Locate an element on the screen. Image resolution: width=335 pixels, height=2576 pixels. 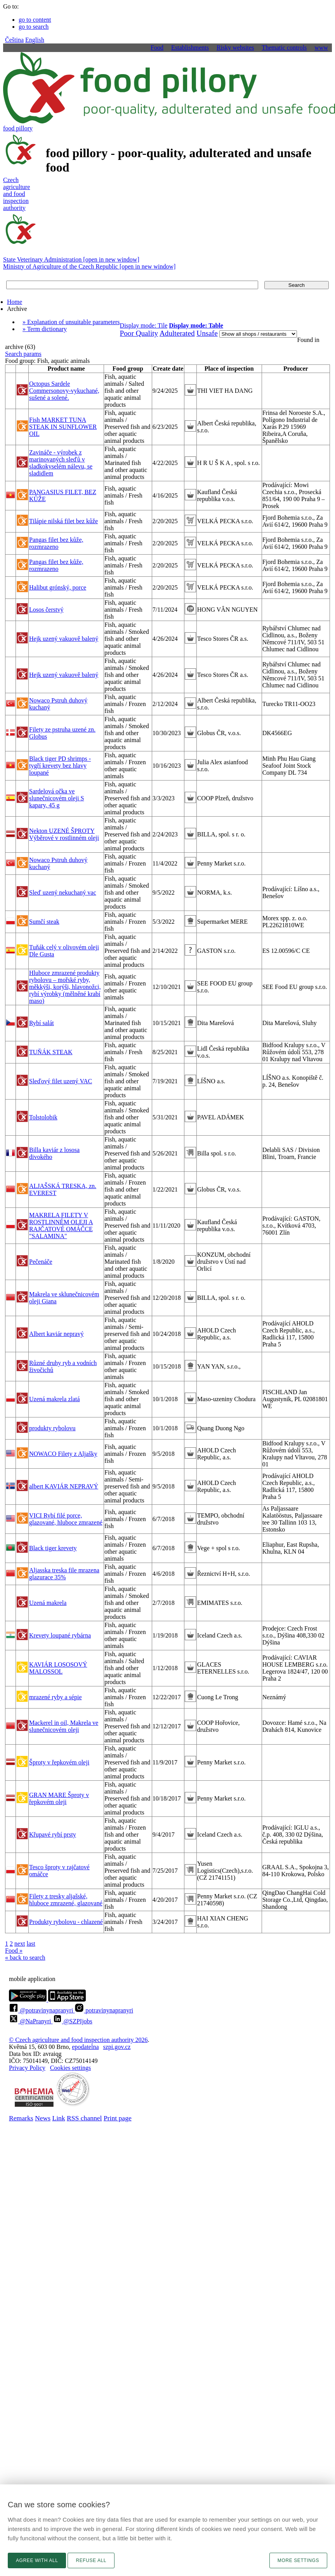
Tilápie nilská filet bez kůže is located at coordinates (63, 521).